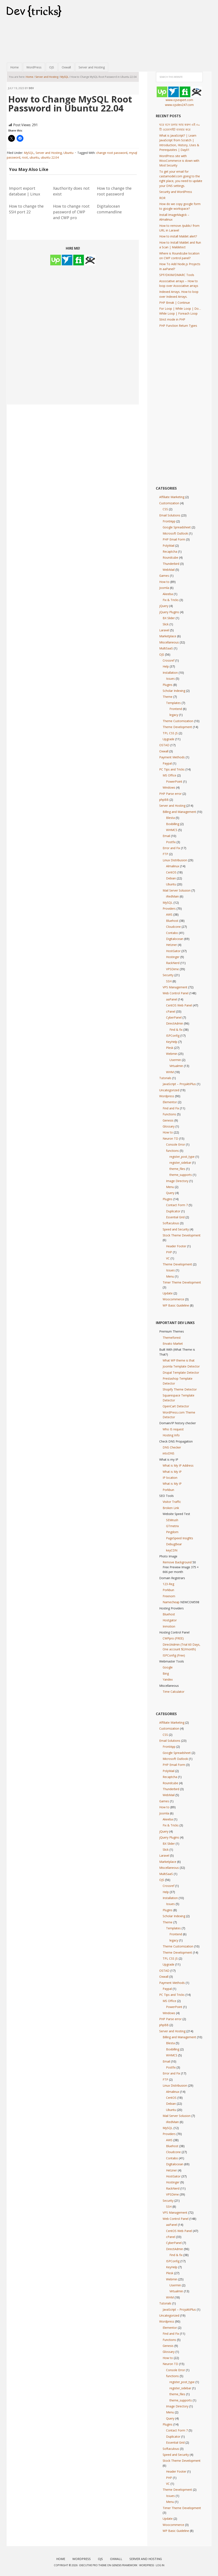 The image size is (218, 2576). I want to click on ROR, so click(162, 198).